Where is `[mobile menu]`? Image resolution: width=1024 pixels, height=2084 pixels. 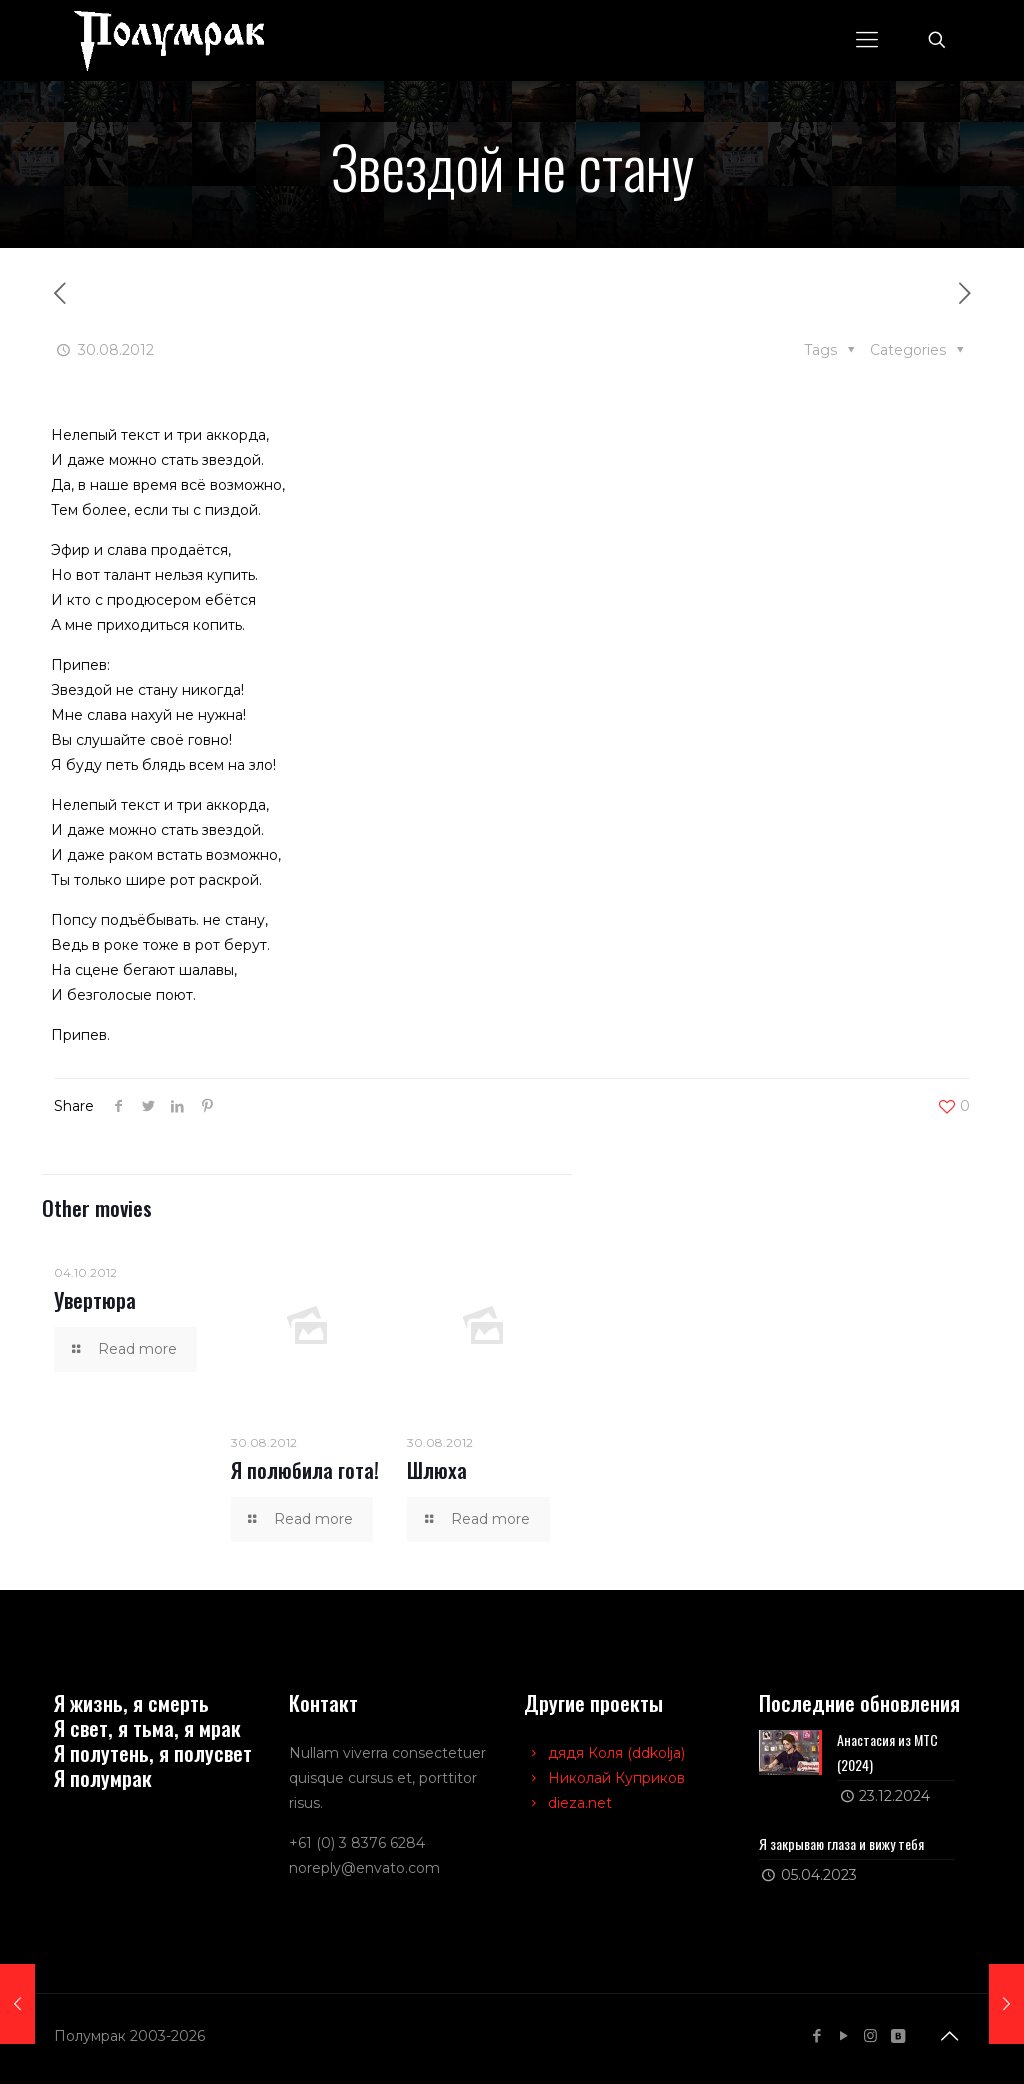
[mobile menu] is located at coordinates (867, 40).